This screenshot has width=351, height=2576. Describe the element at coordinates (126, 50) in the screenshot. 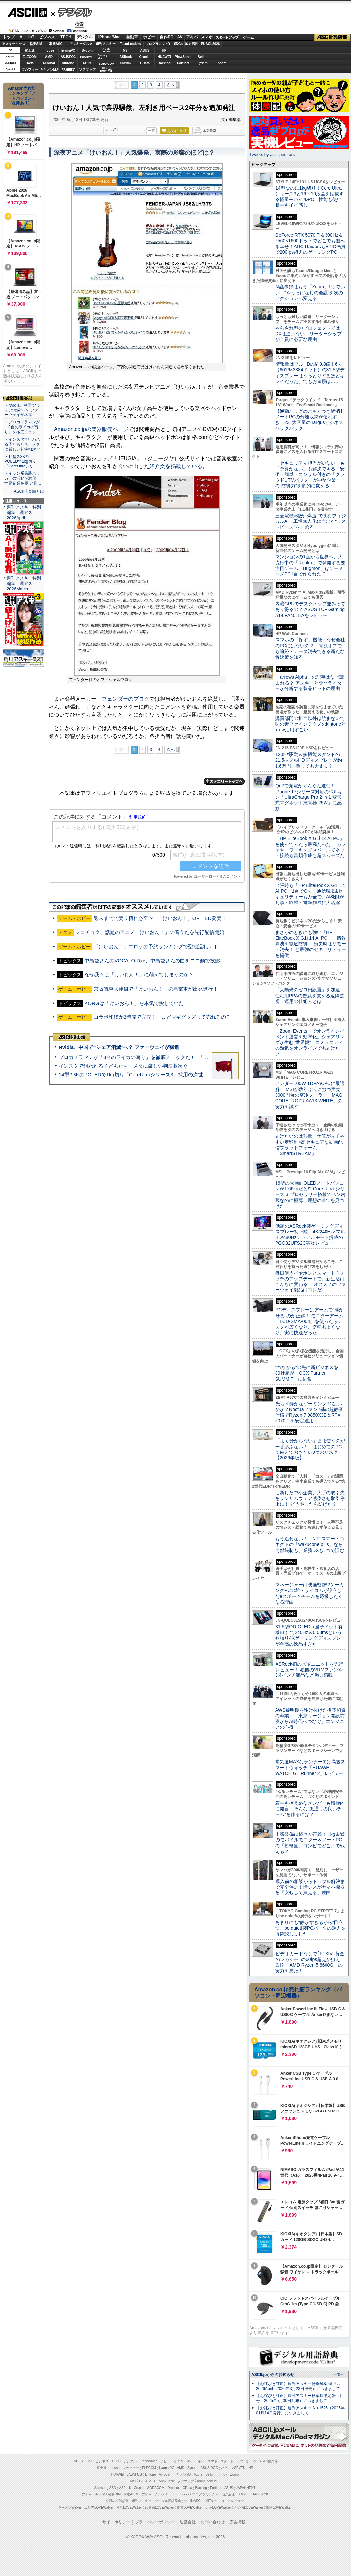

I see `MSI` at that location.